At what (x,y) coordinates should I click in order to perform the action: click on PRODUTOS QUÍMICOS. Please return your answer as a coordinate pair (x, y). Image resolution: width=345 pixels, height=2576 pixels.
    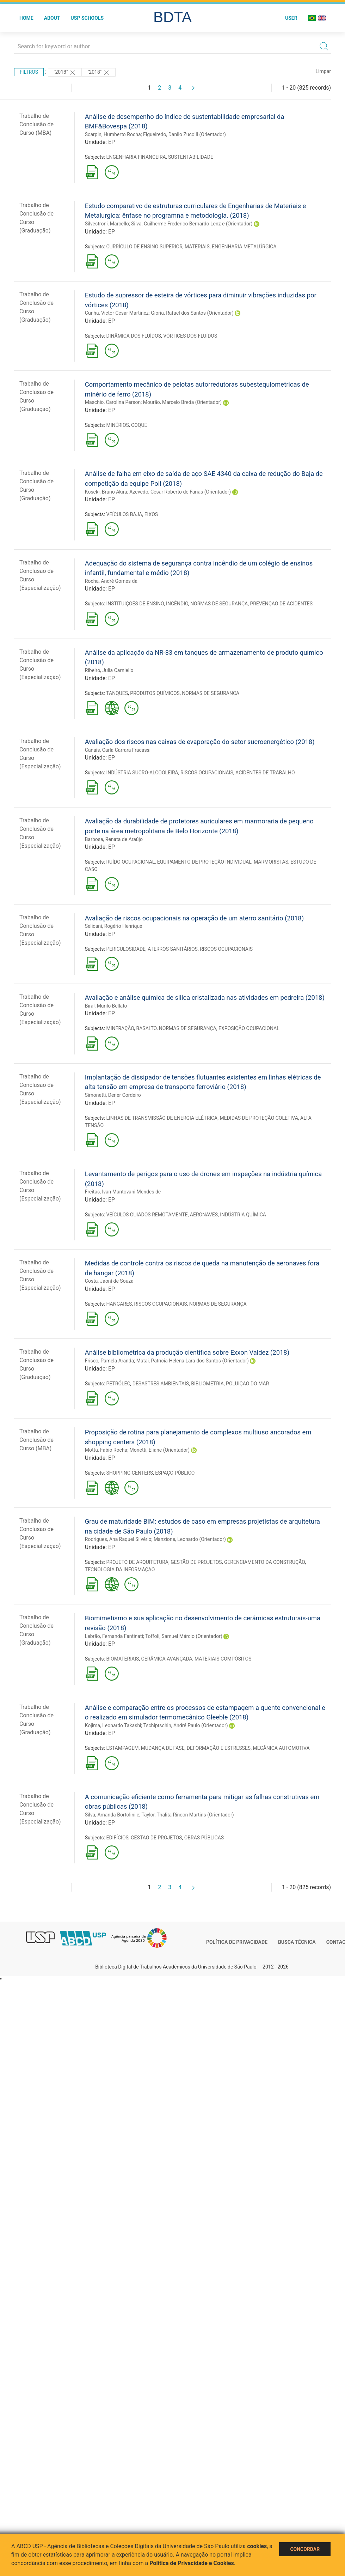
    Looking at the image, I should click on (155, 693).